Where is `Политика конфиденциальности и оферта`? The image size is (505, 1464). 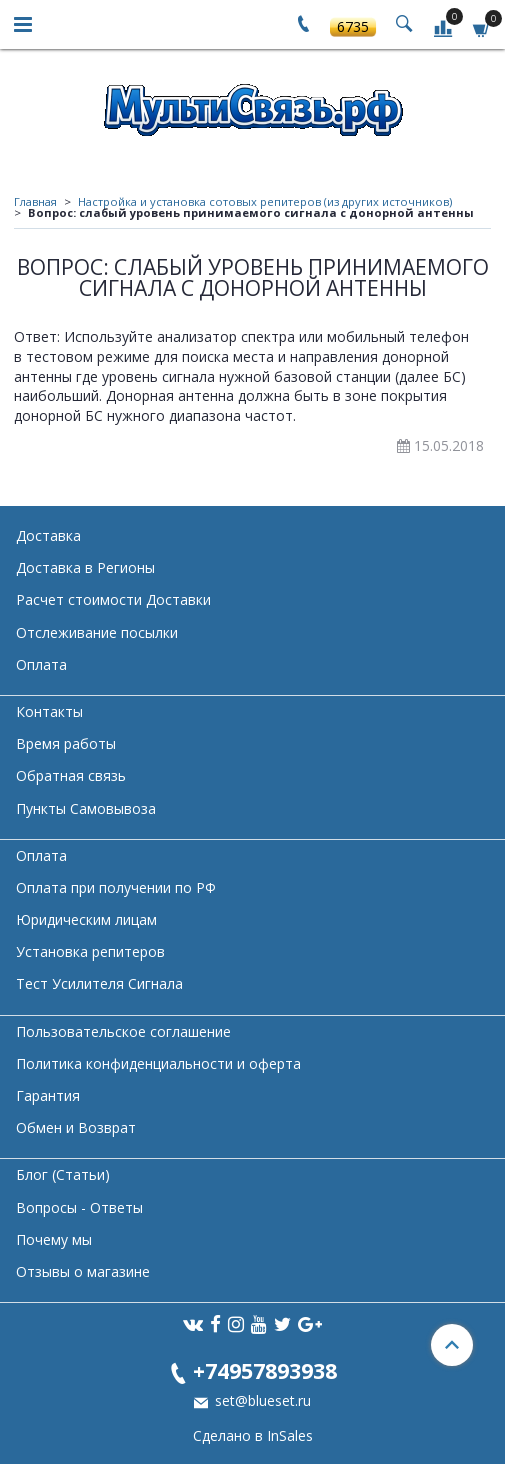
Политика конфиденциальности и оферта is located at coordinates (158, 1063).